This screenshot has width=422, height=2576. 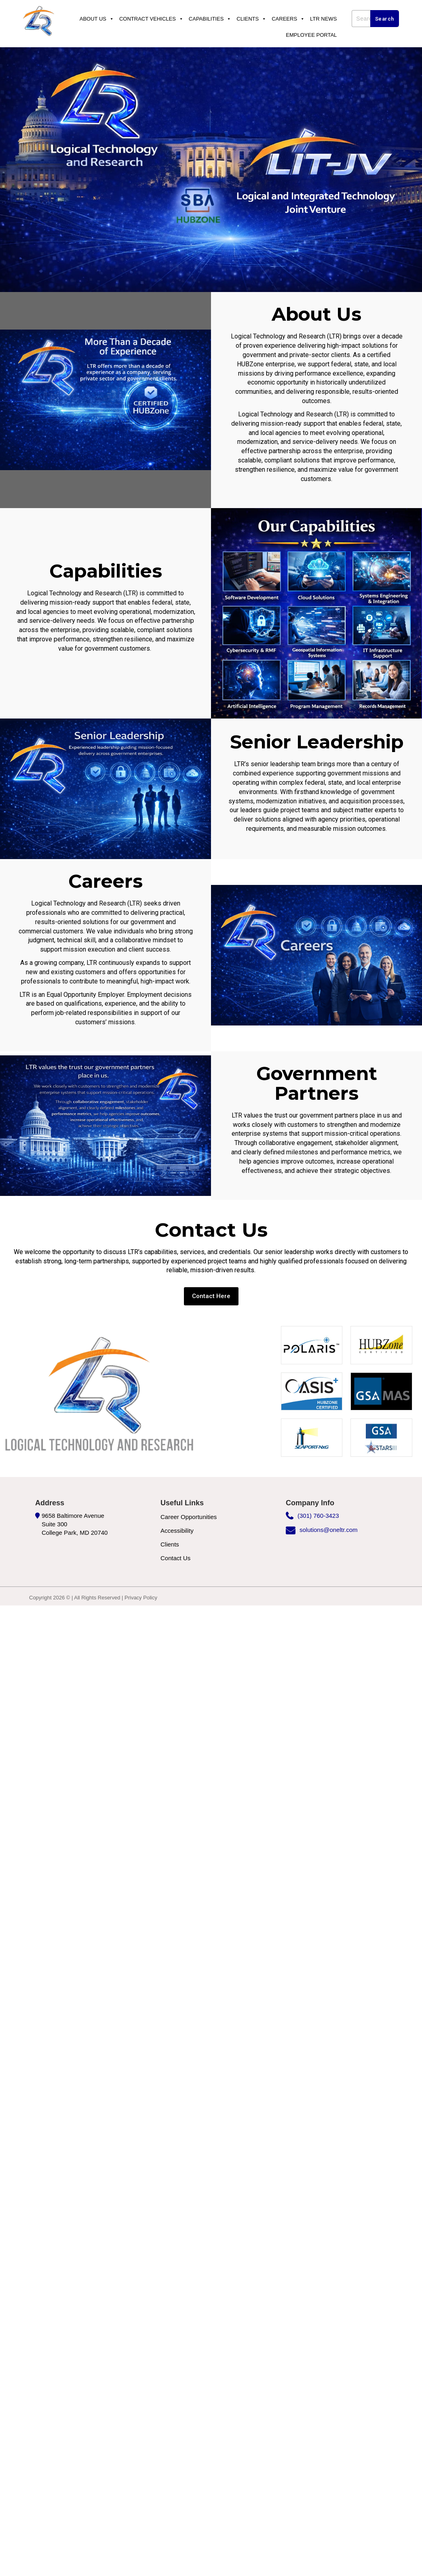 What do you see at coordinates (318, 1514) in the screenshot?
I see `(301) 760-3423` at bounding box center [318, 1514].